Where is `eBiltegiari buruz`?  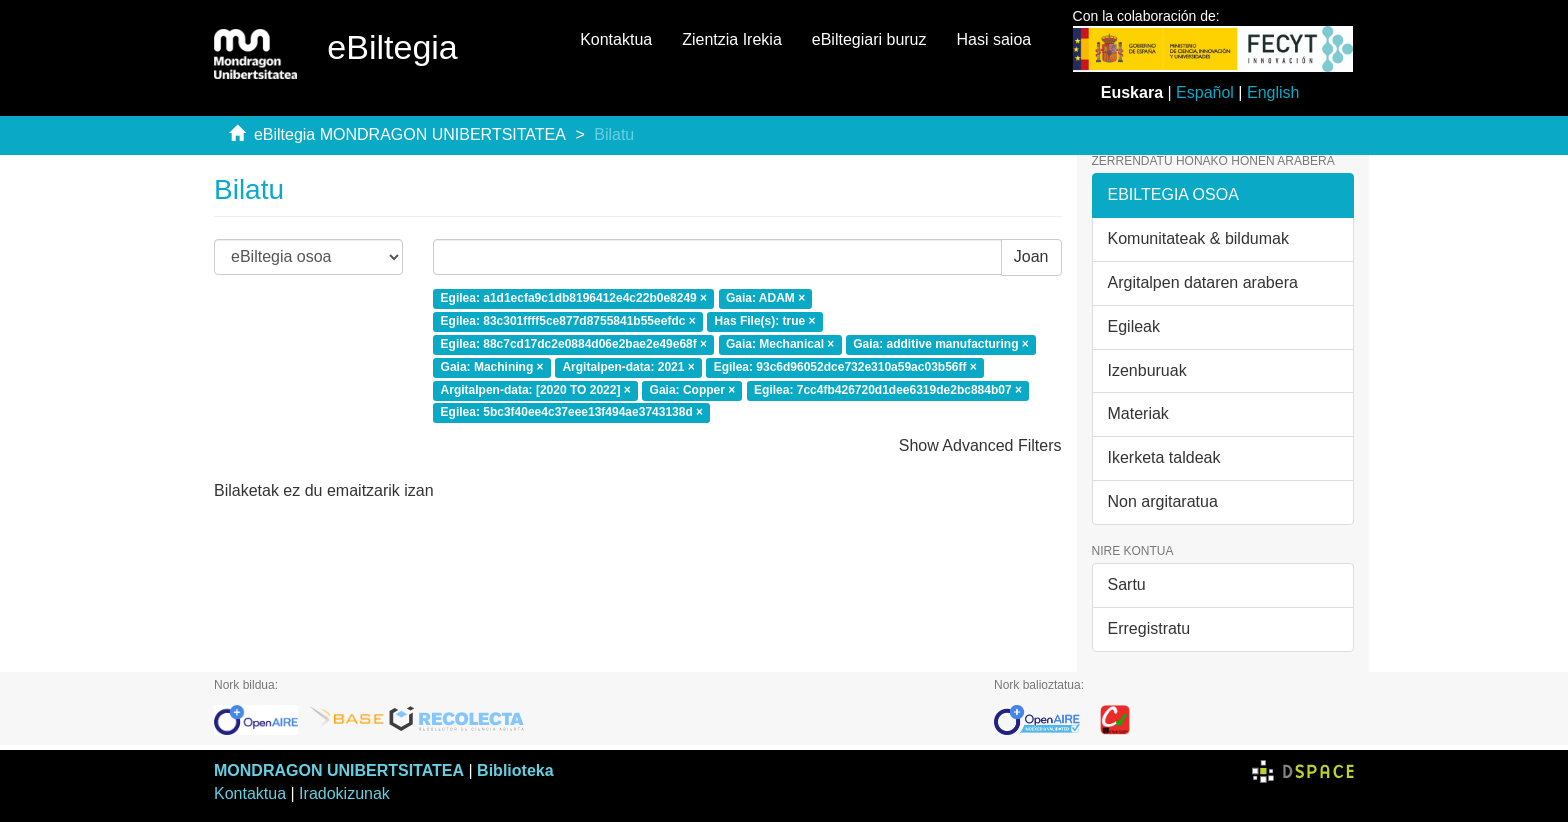 eBiltegiari buruz is located at coordinates (869, 39).